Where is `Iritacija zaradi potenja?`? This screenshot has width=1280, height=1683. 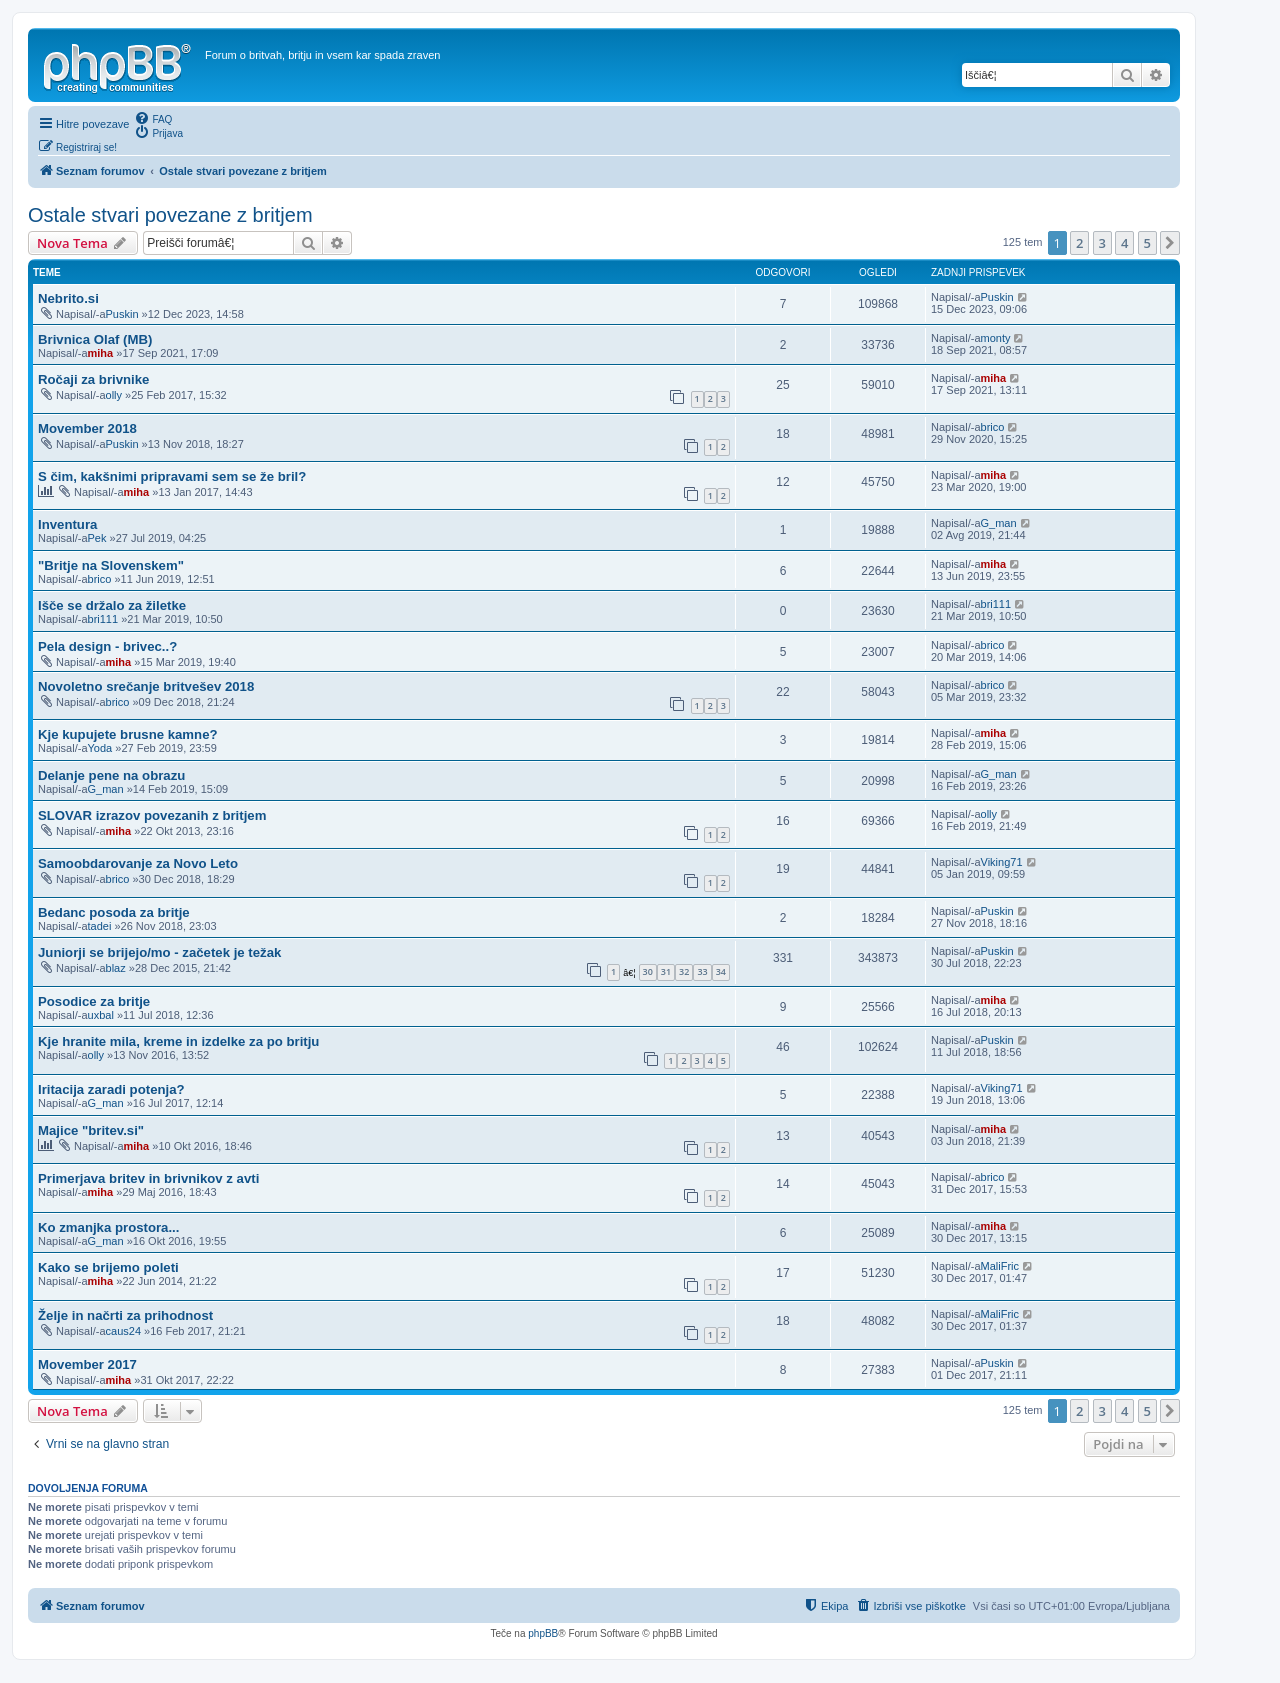
Iritacija zaradi potenja? is located at coordinates (111, 1089).